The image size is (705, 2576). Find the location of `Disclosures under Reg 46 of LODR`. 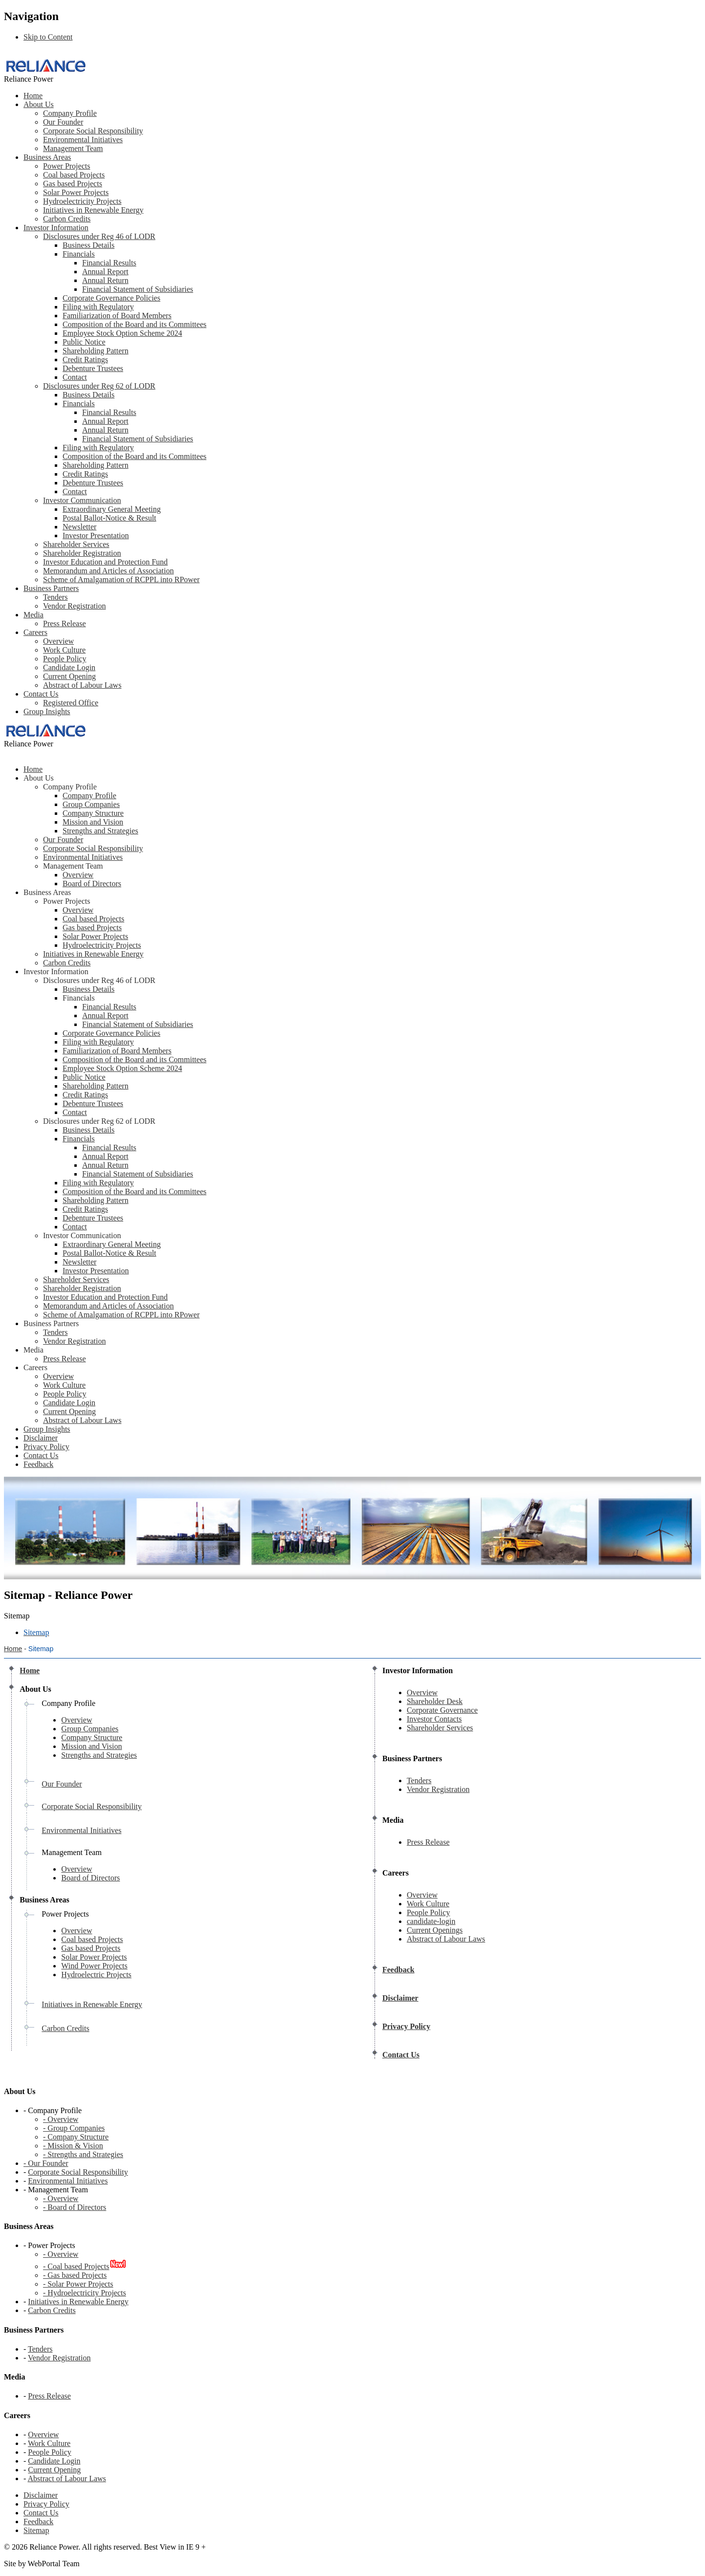

Disclosures under Reg 46 of LODR is located at coordinates (99, 236).